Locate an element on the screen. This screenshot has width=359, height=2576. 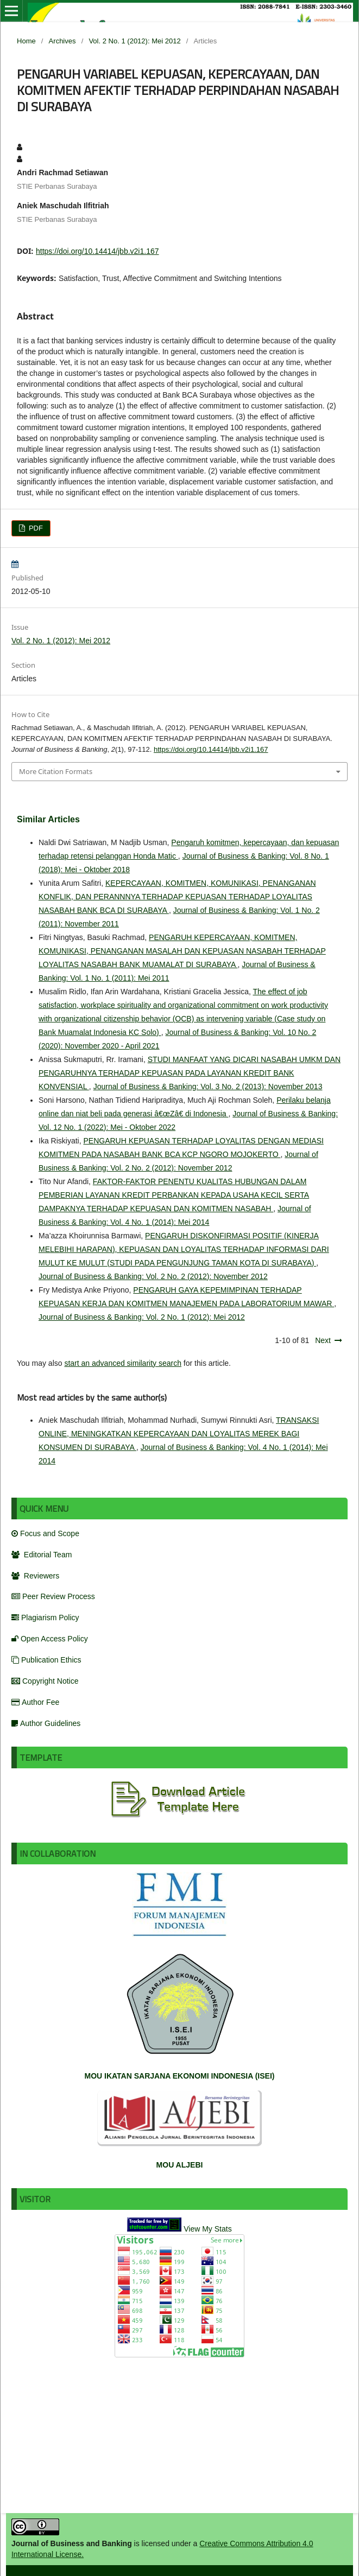
Vol. 2 No. 1 (2012): Mei 2012 is located at coordinates (134, 41).